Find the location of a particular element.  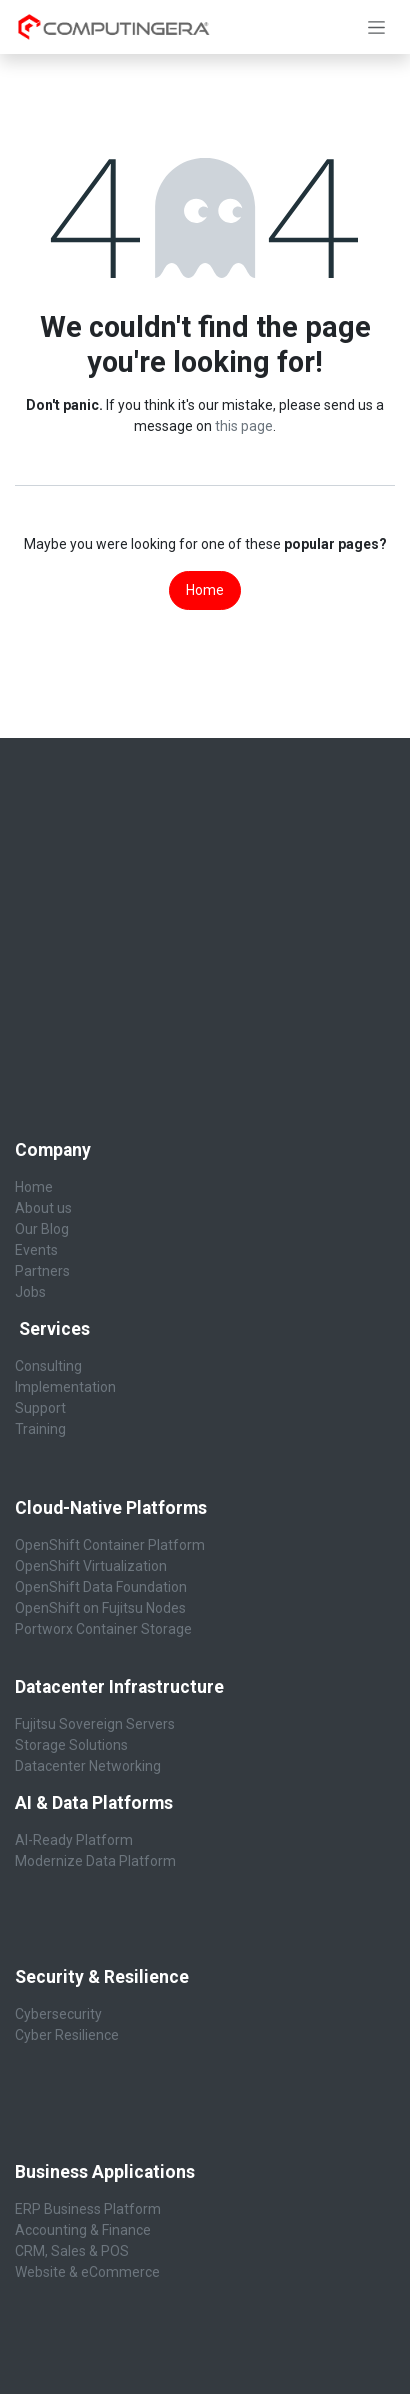

Datacenter Networking is located at coordinates (88, 1766).